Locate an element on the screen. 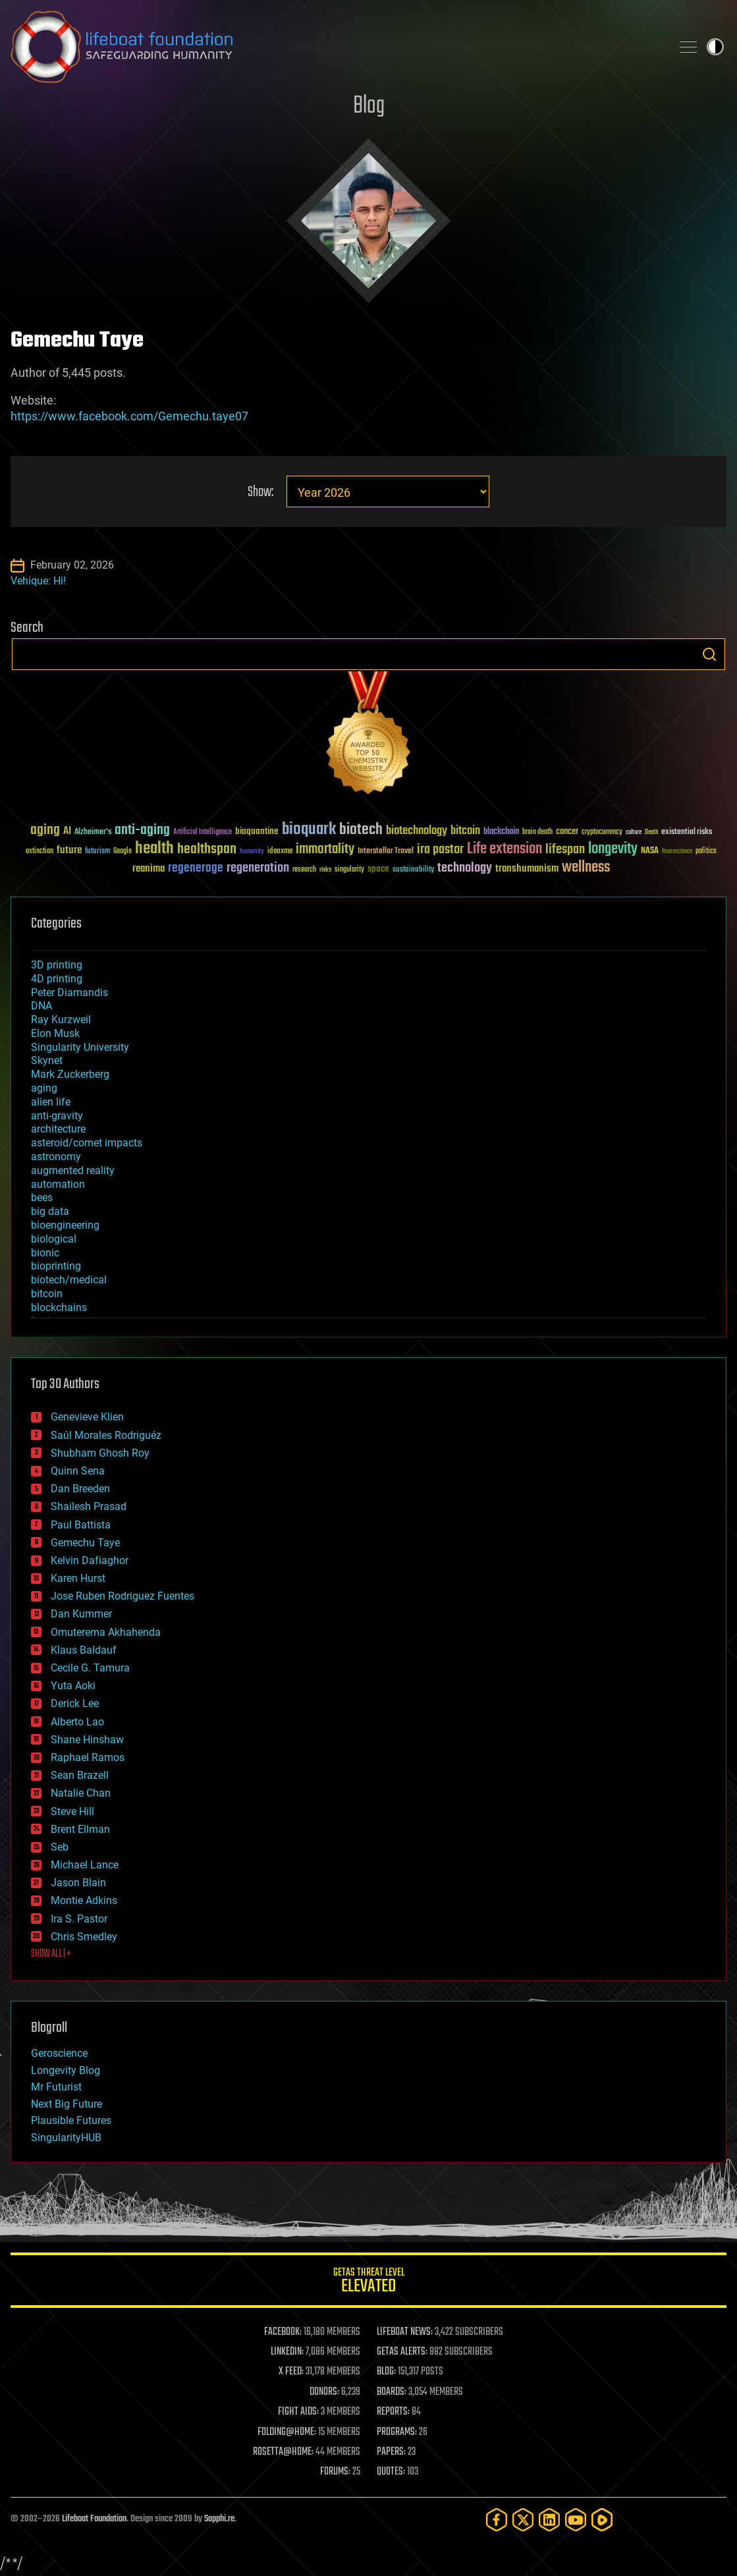 Image resolution: width=737 pixels, height=2576 pixels. existential risks [existential risks (36 items)] is located at coordinates (686, 832).